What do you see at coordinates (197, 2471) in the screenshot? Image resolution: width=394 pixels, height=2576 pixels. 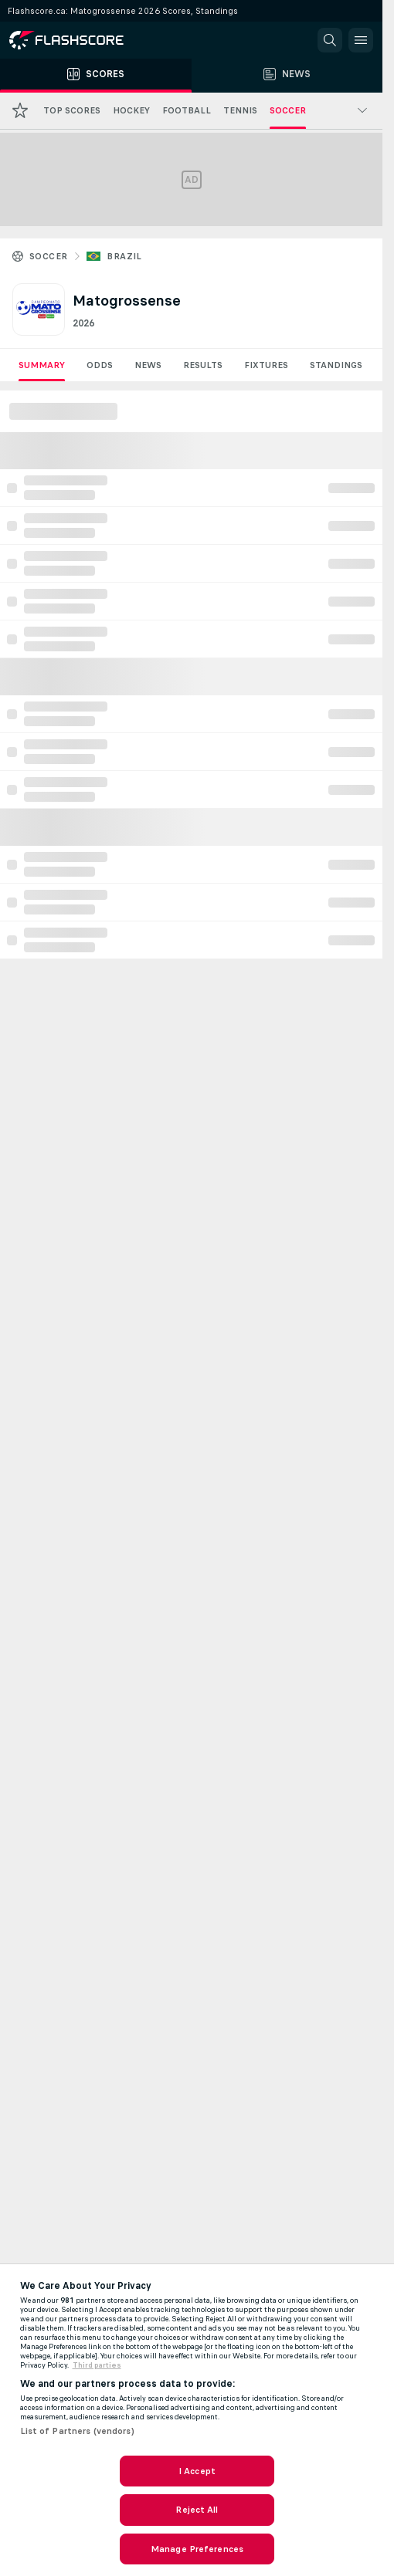 I see `I Accept` at bounding box center [197, 2471].